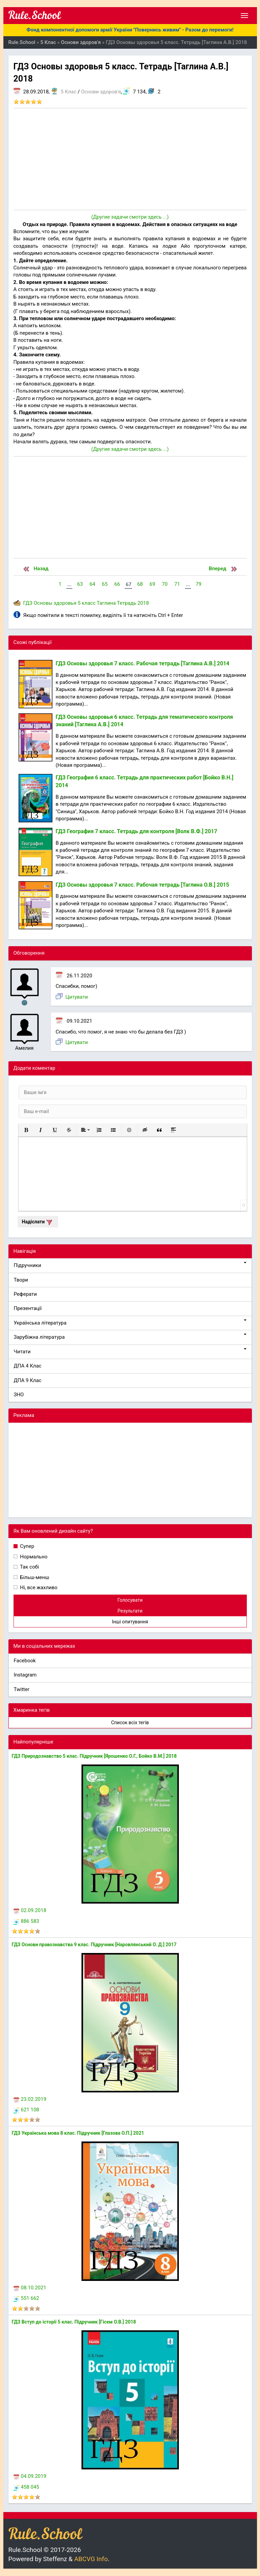 The height and width of the screenshot is (2576, 260). What do you see at coordinates (199, 584) in the screenshot?
I see `79` at bounding box center [199, 584].